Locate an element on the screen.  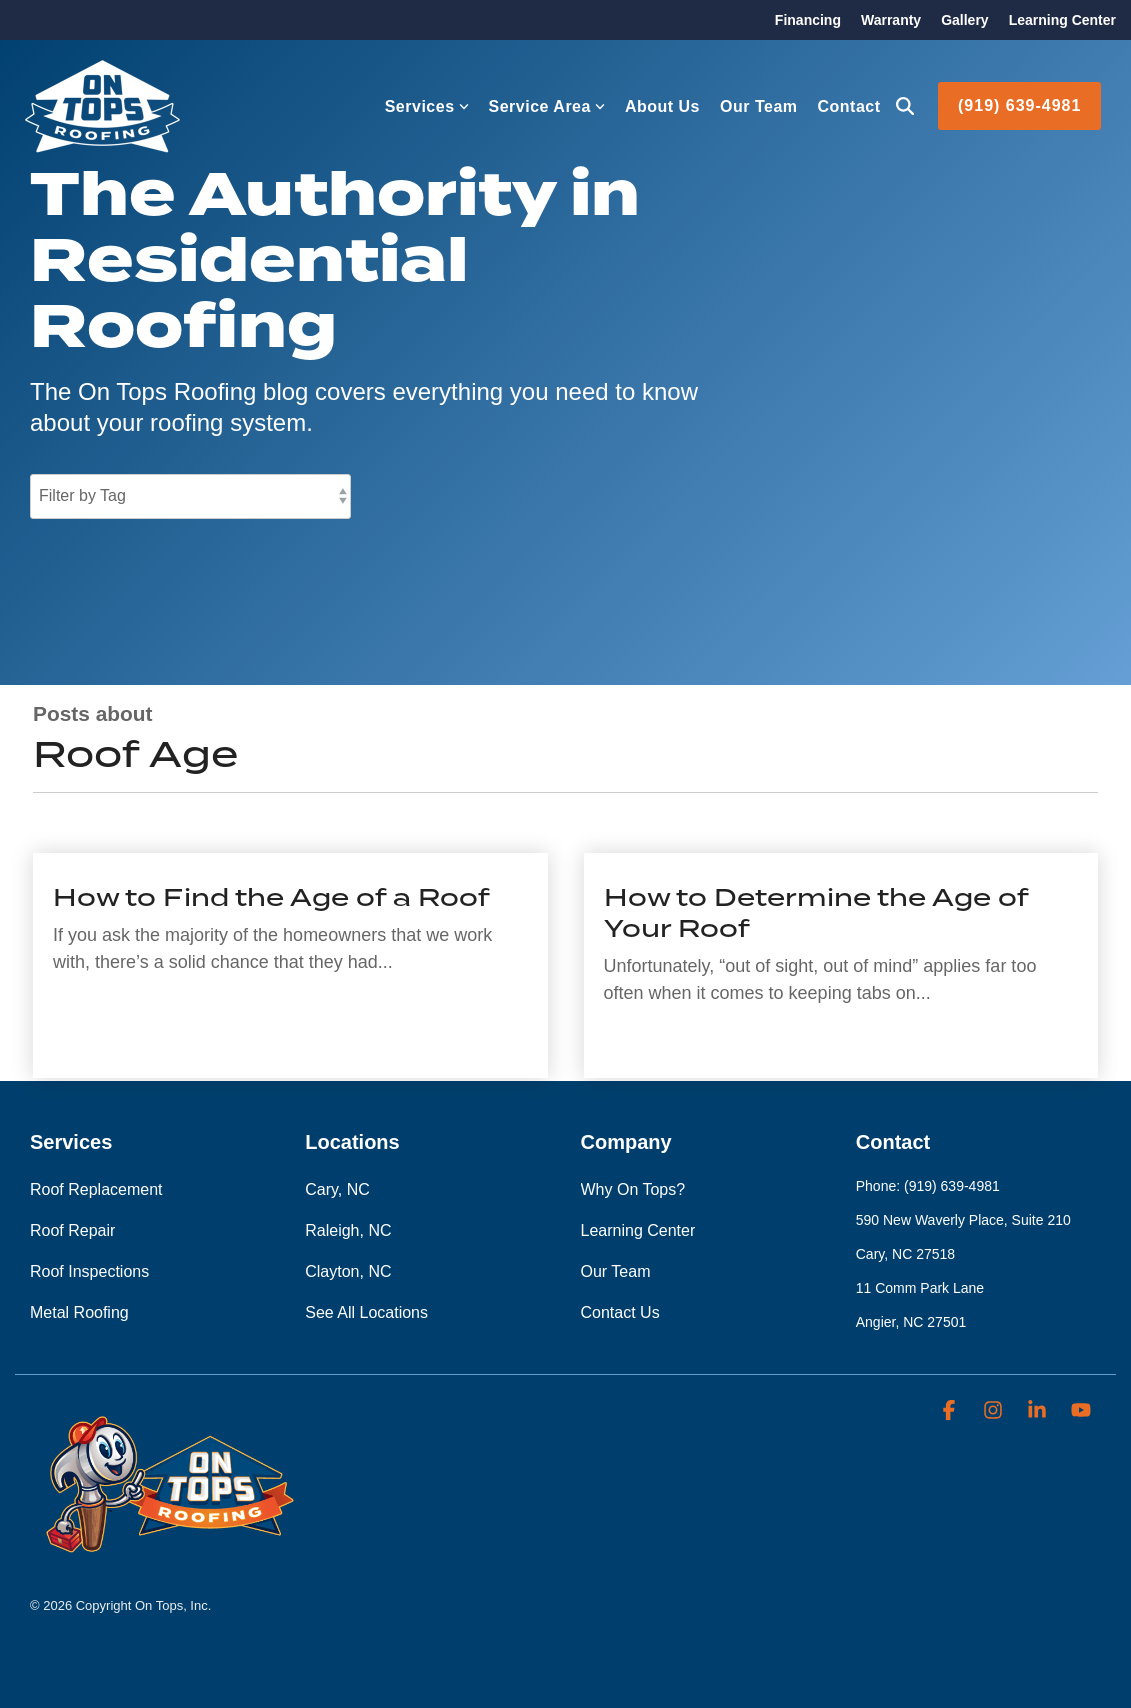
Roof Inspections [menuitem] is located at coordinates (89, 1271).